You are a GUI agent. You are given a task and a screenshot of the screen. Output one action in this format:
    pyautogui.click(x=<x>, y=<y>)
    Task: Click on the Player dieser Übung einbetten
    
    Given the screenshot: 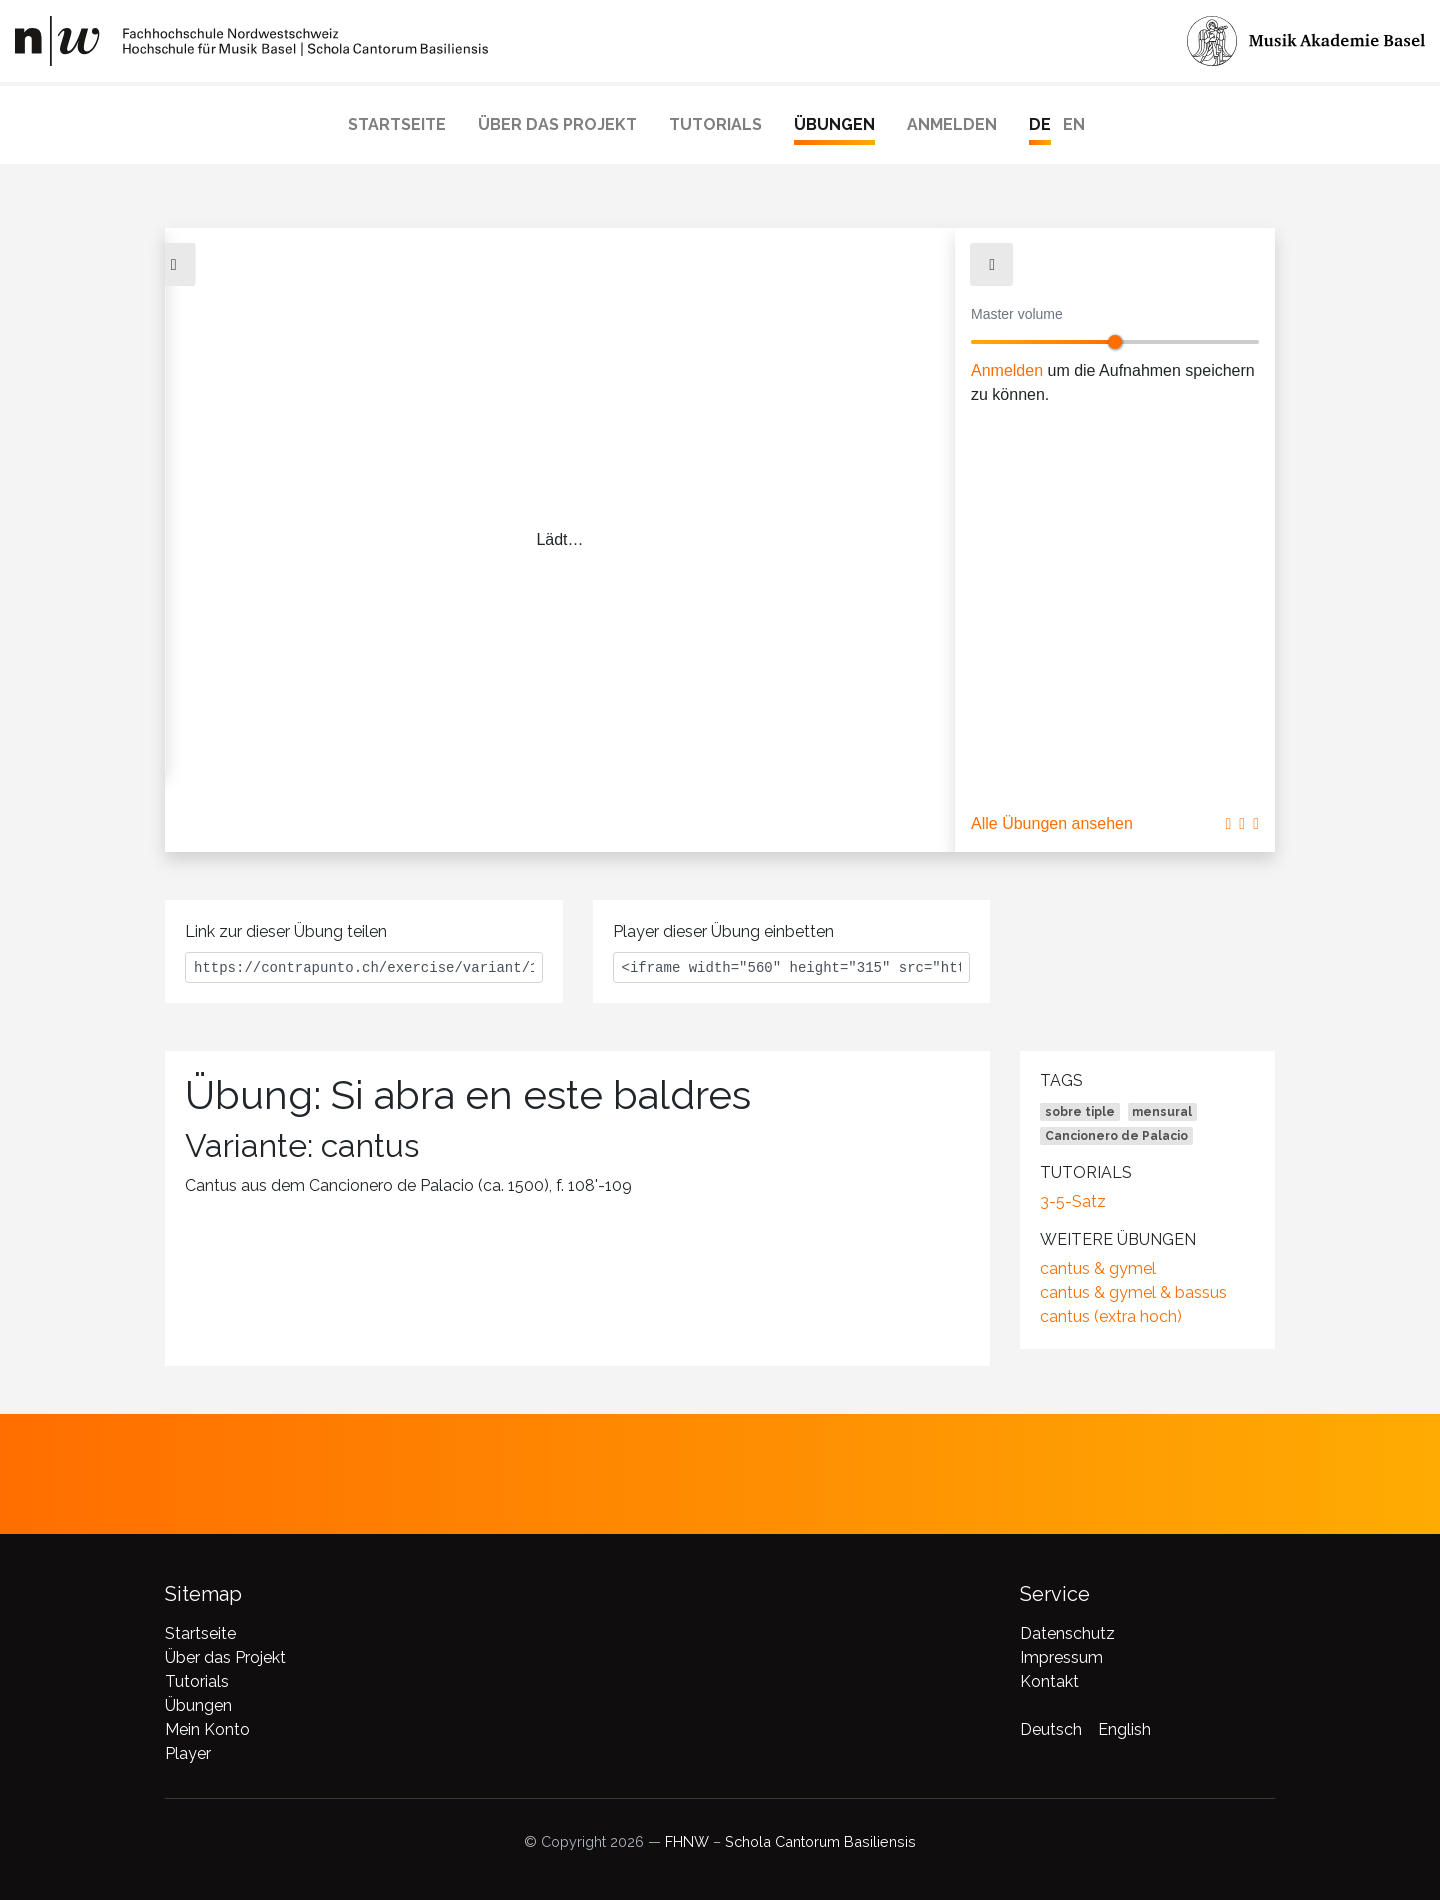 What is the action you would take?
    pyautogui.click(x=723, y=931)
    